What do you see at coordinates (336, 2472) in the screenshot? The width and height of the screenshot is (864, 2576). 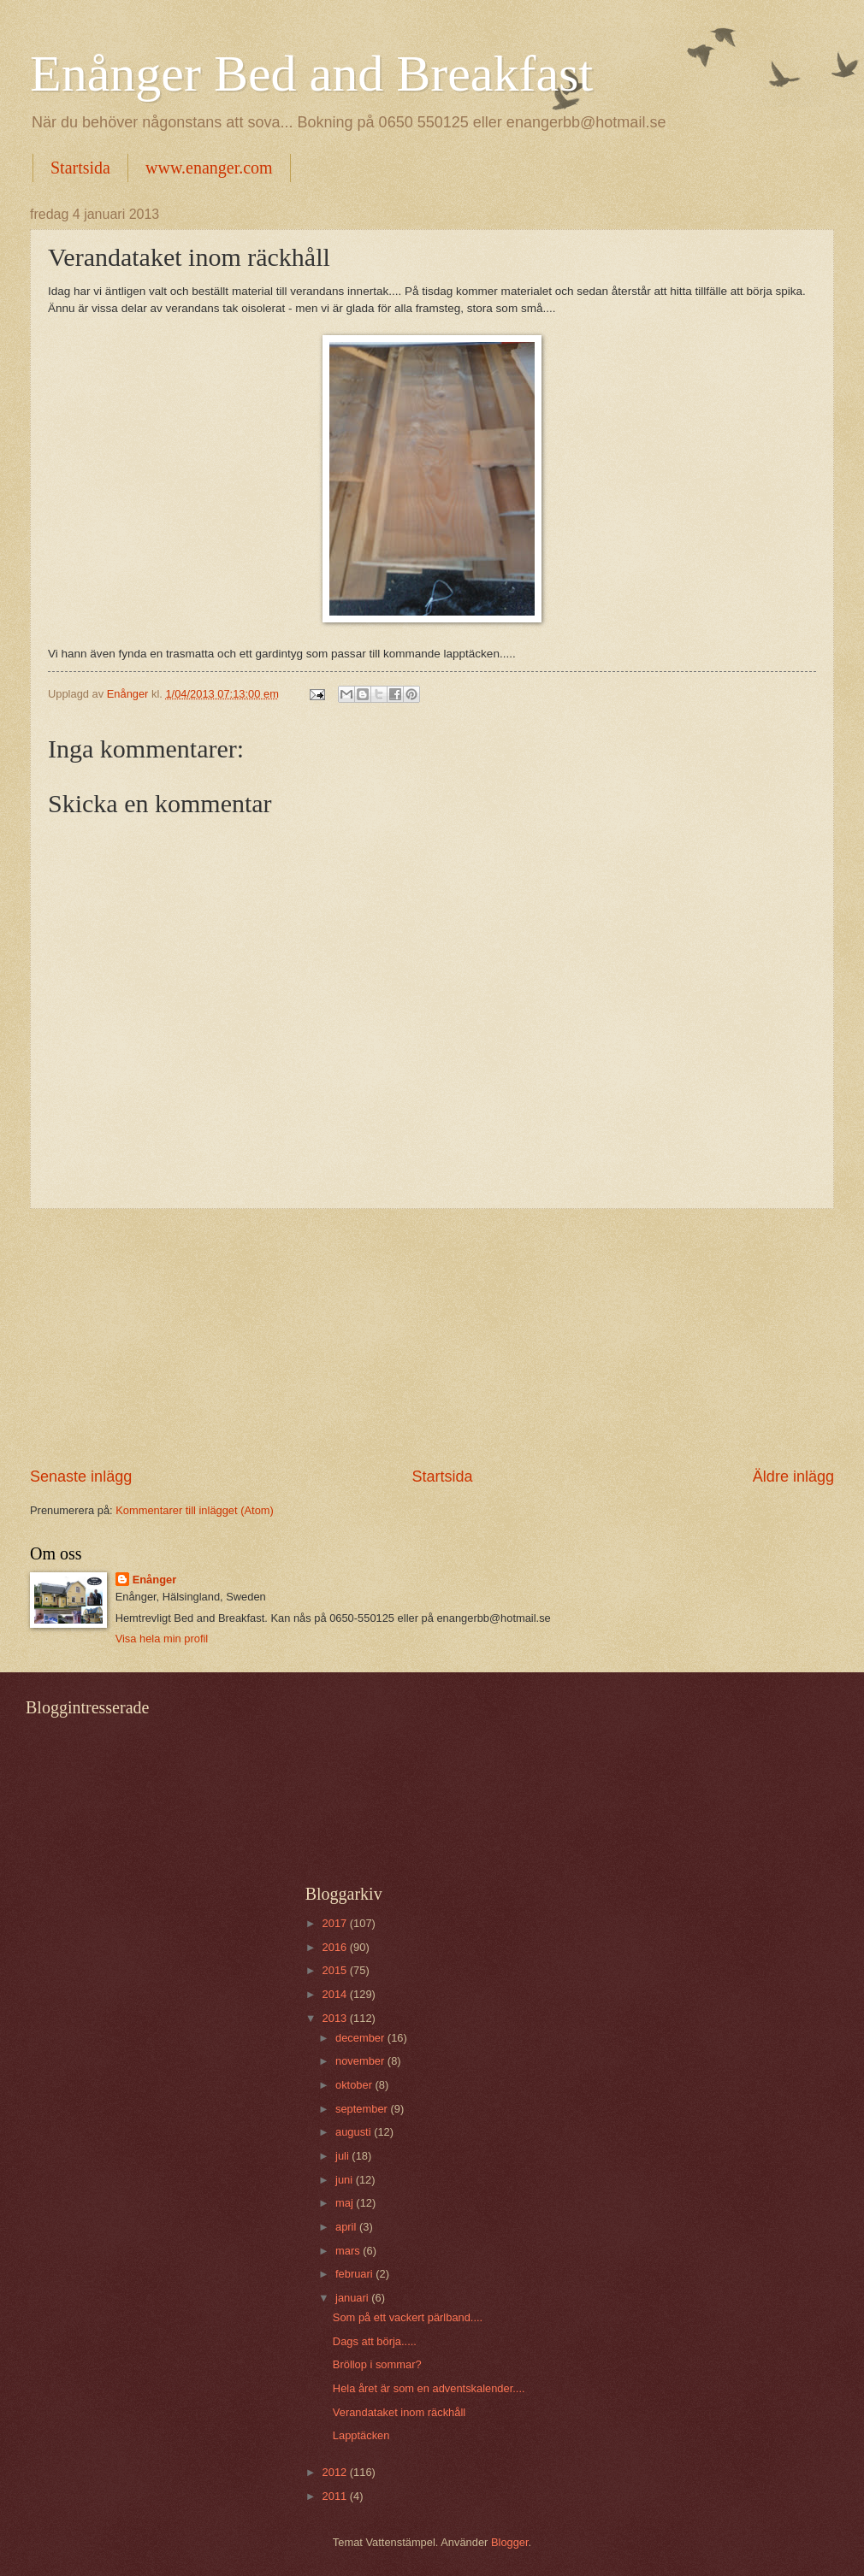 I see `2012` at bounding box center [336, 2472].